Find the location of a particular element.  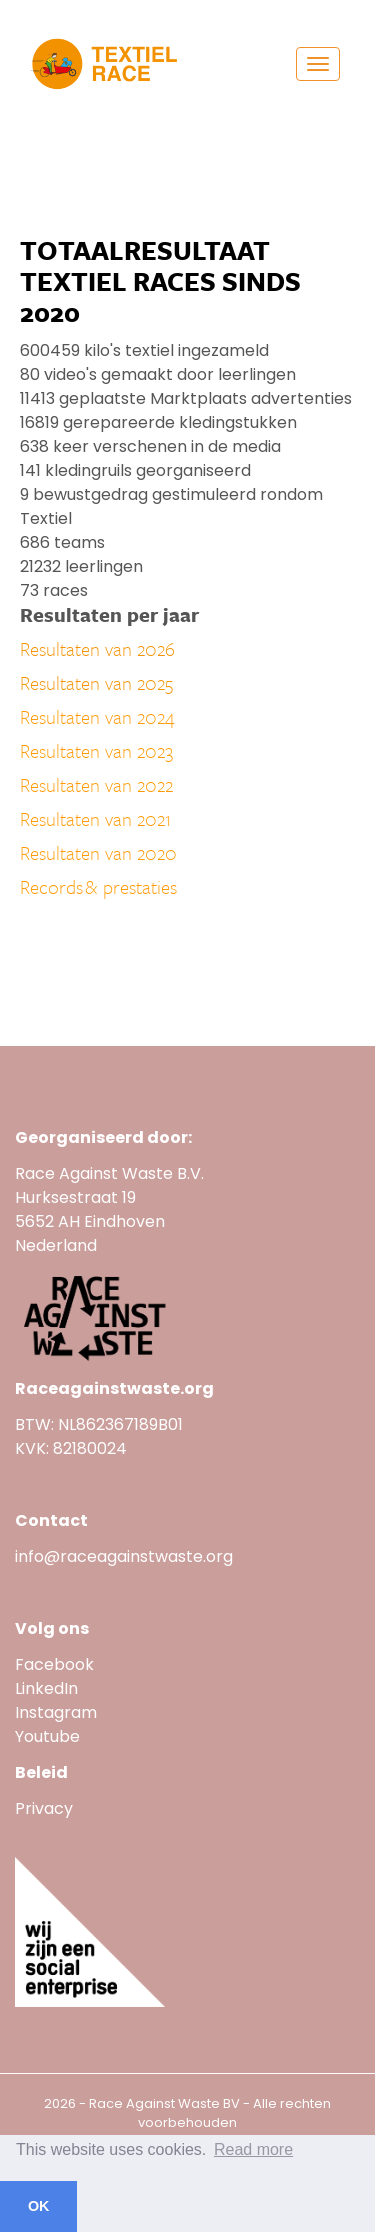

Resultaten van 2020 is located at coordinates (98, 852).